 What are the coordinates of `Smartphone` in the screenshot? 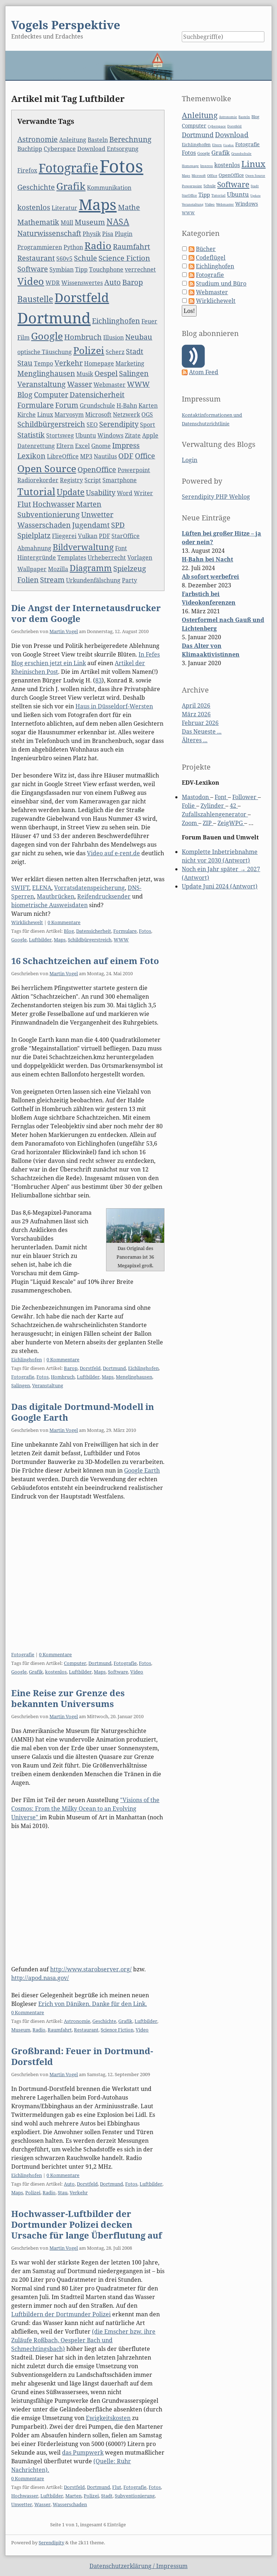 It's located at (119, 480).